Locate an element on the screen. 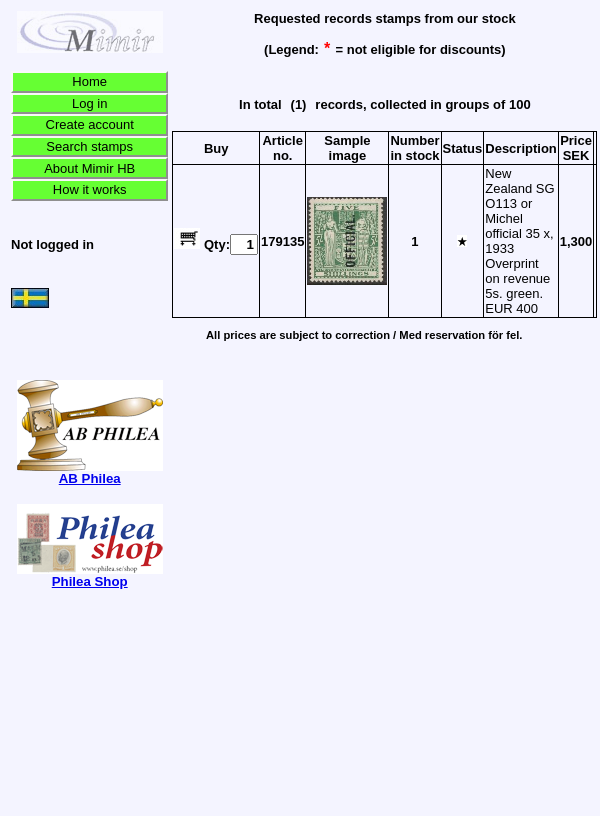  How it works is located at coordinates (90, 189).